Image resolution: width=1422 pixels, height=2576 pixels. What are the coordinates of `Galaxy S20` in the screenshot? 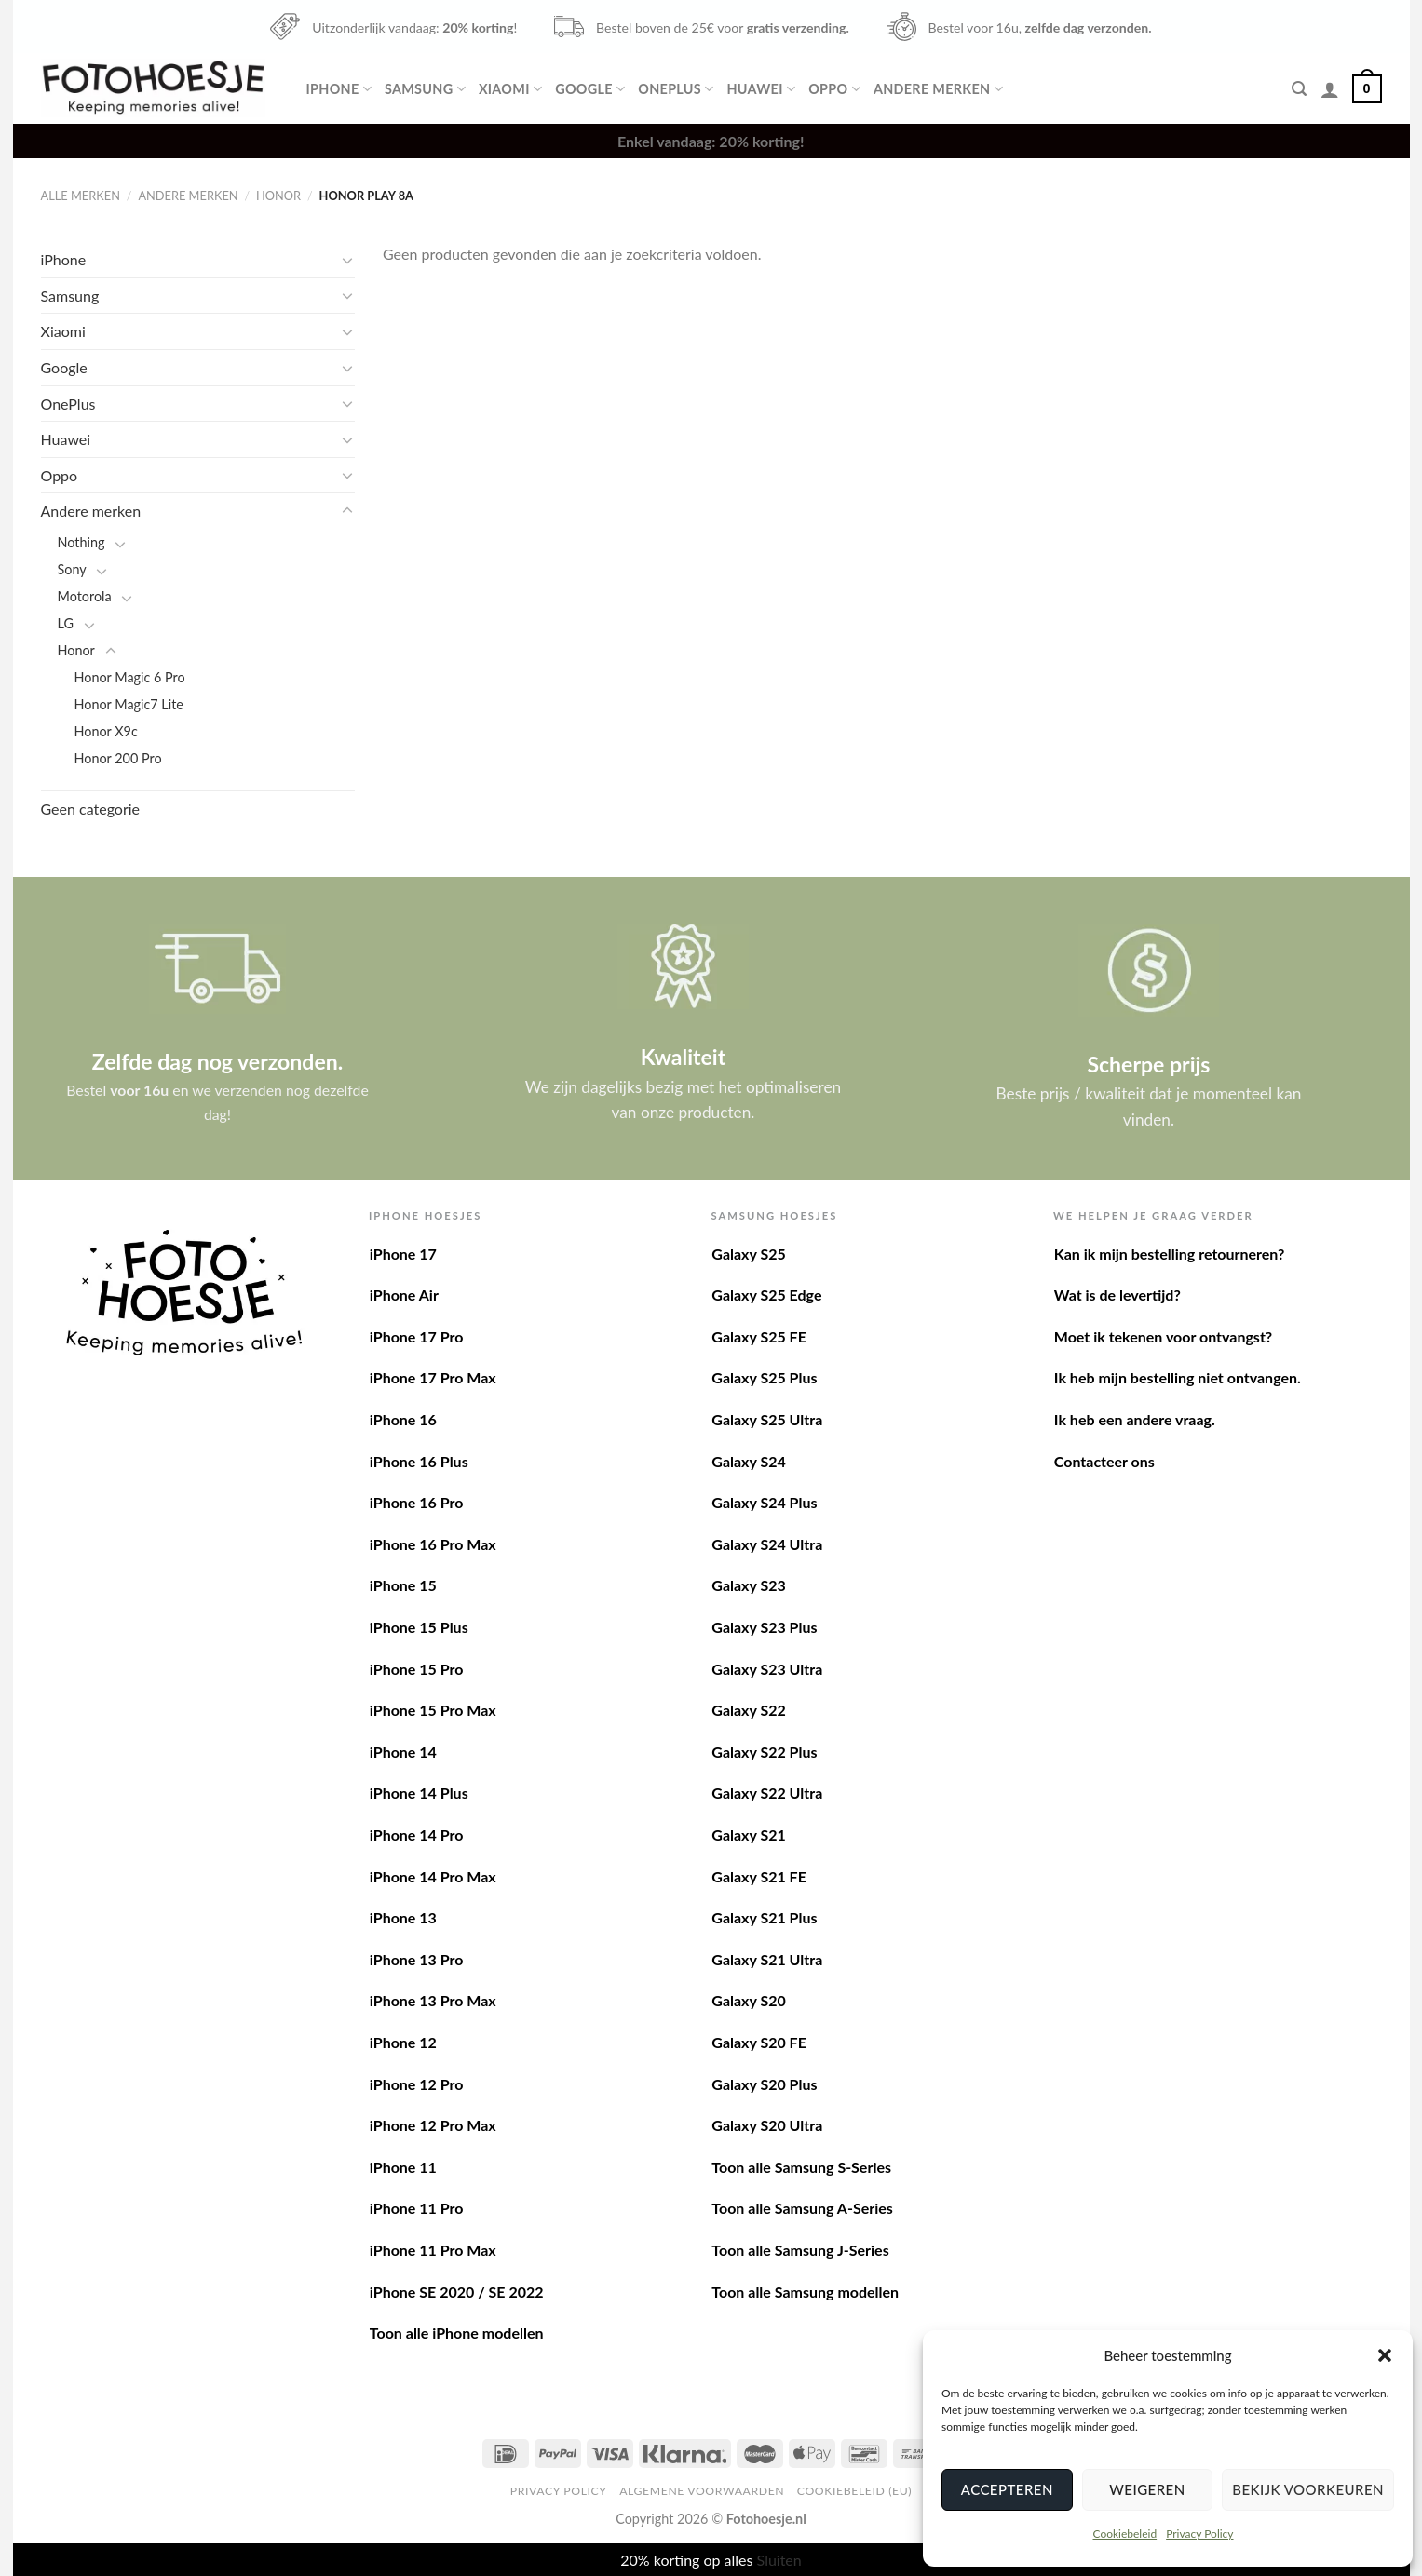 It's located at (748, 2000).